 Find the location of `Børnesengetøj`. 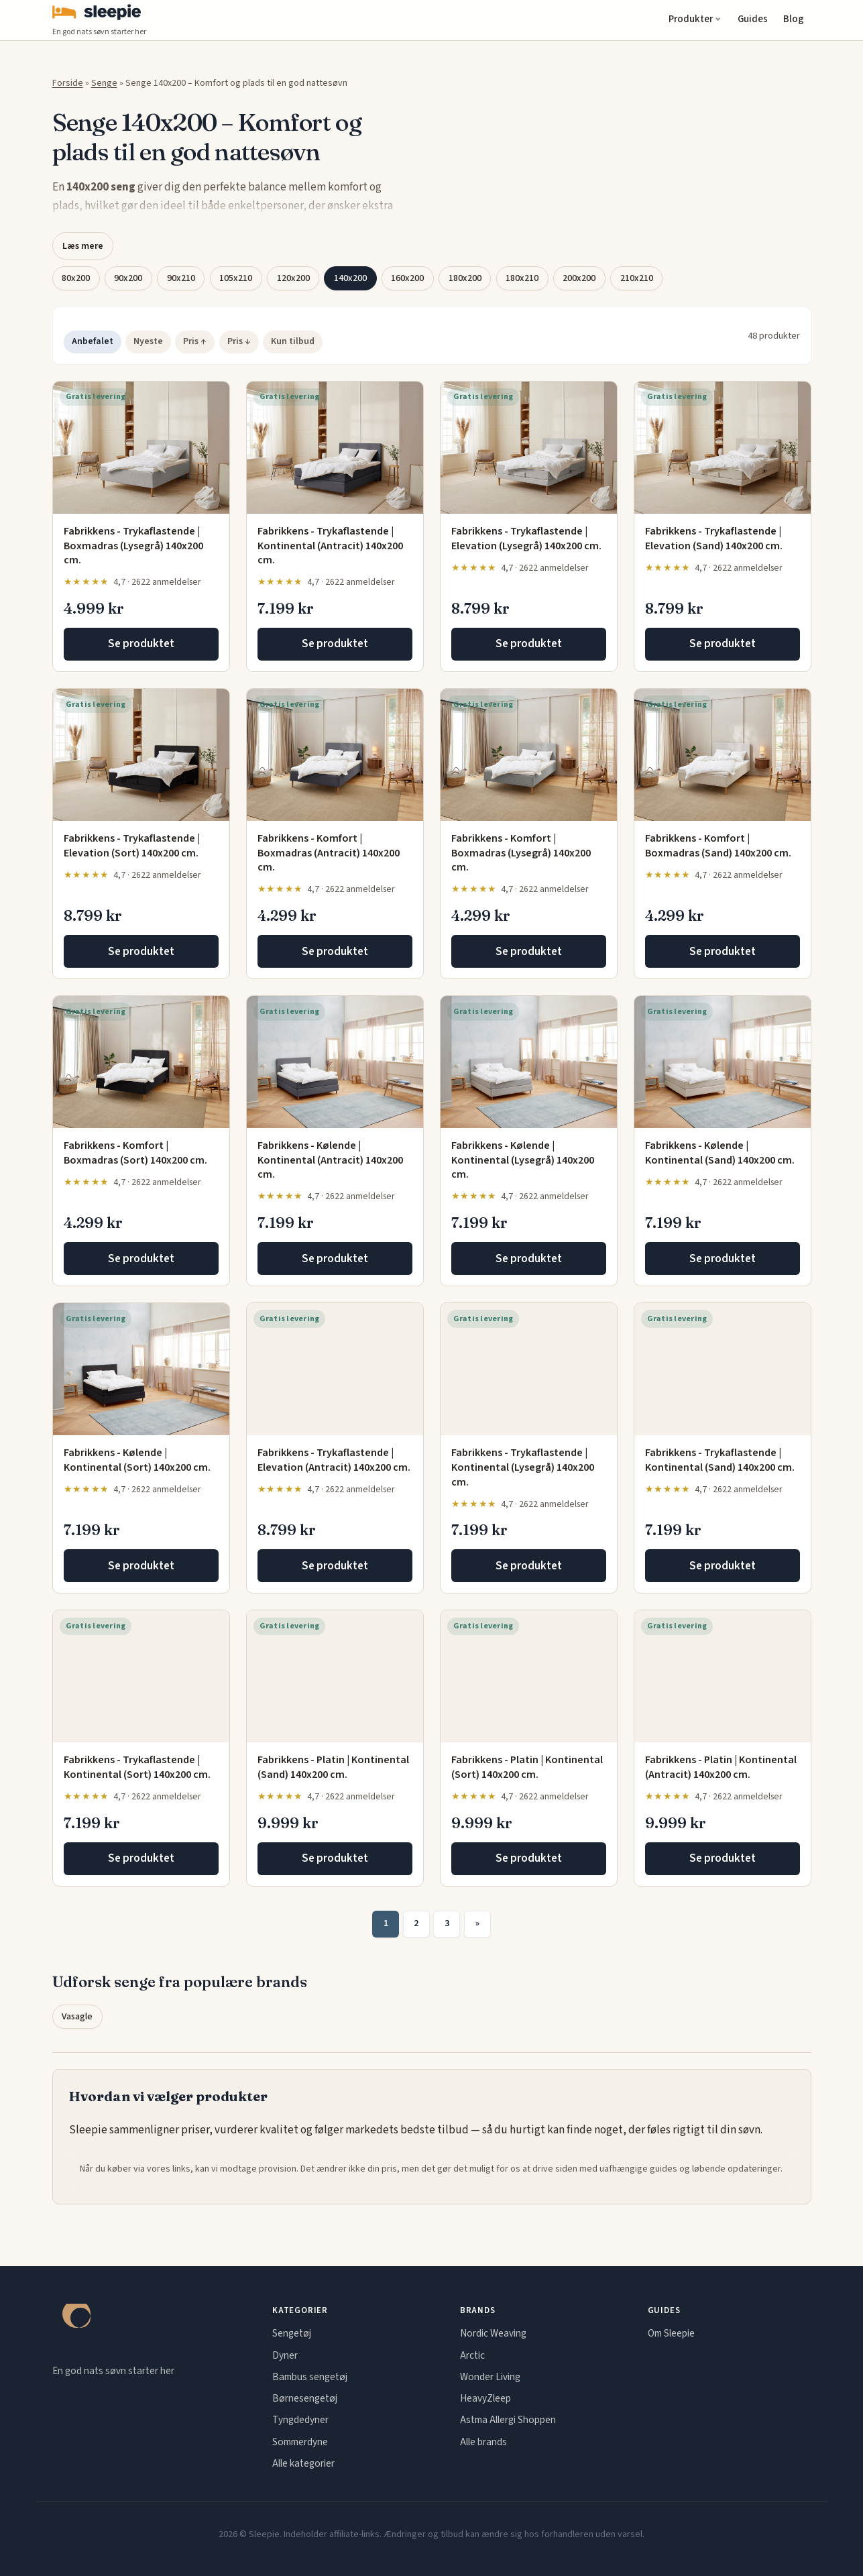

Børnesengetøj is located at coordinates (304, 2398).